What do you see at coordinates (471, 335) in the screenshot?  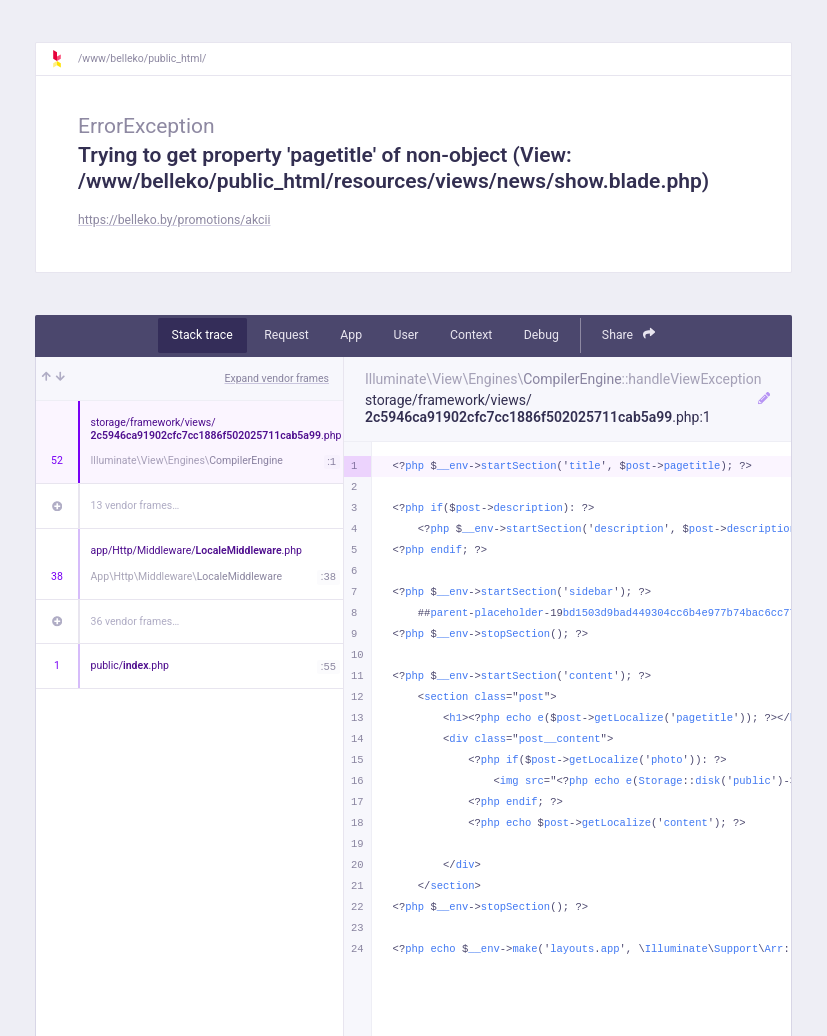 I see `Context` at bounding box center [471, 335].